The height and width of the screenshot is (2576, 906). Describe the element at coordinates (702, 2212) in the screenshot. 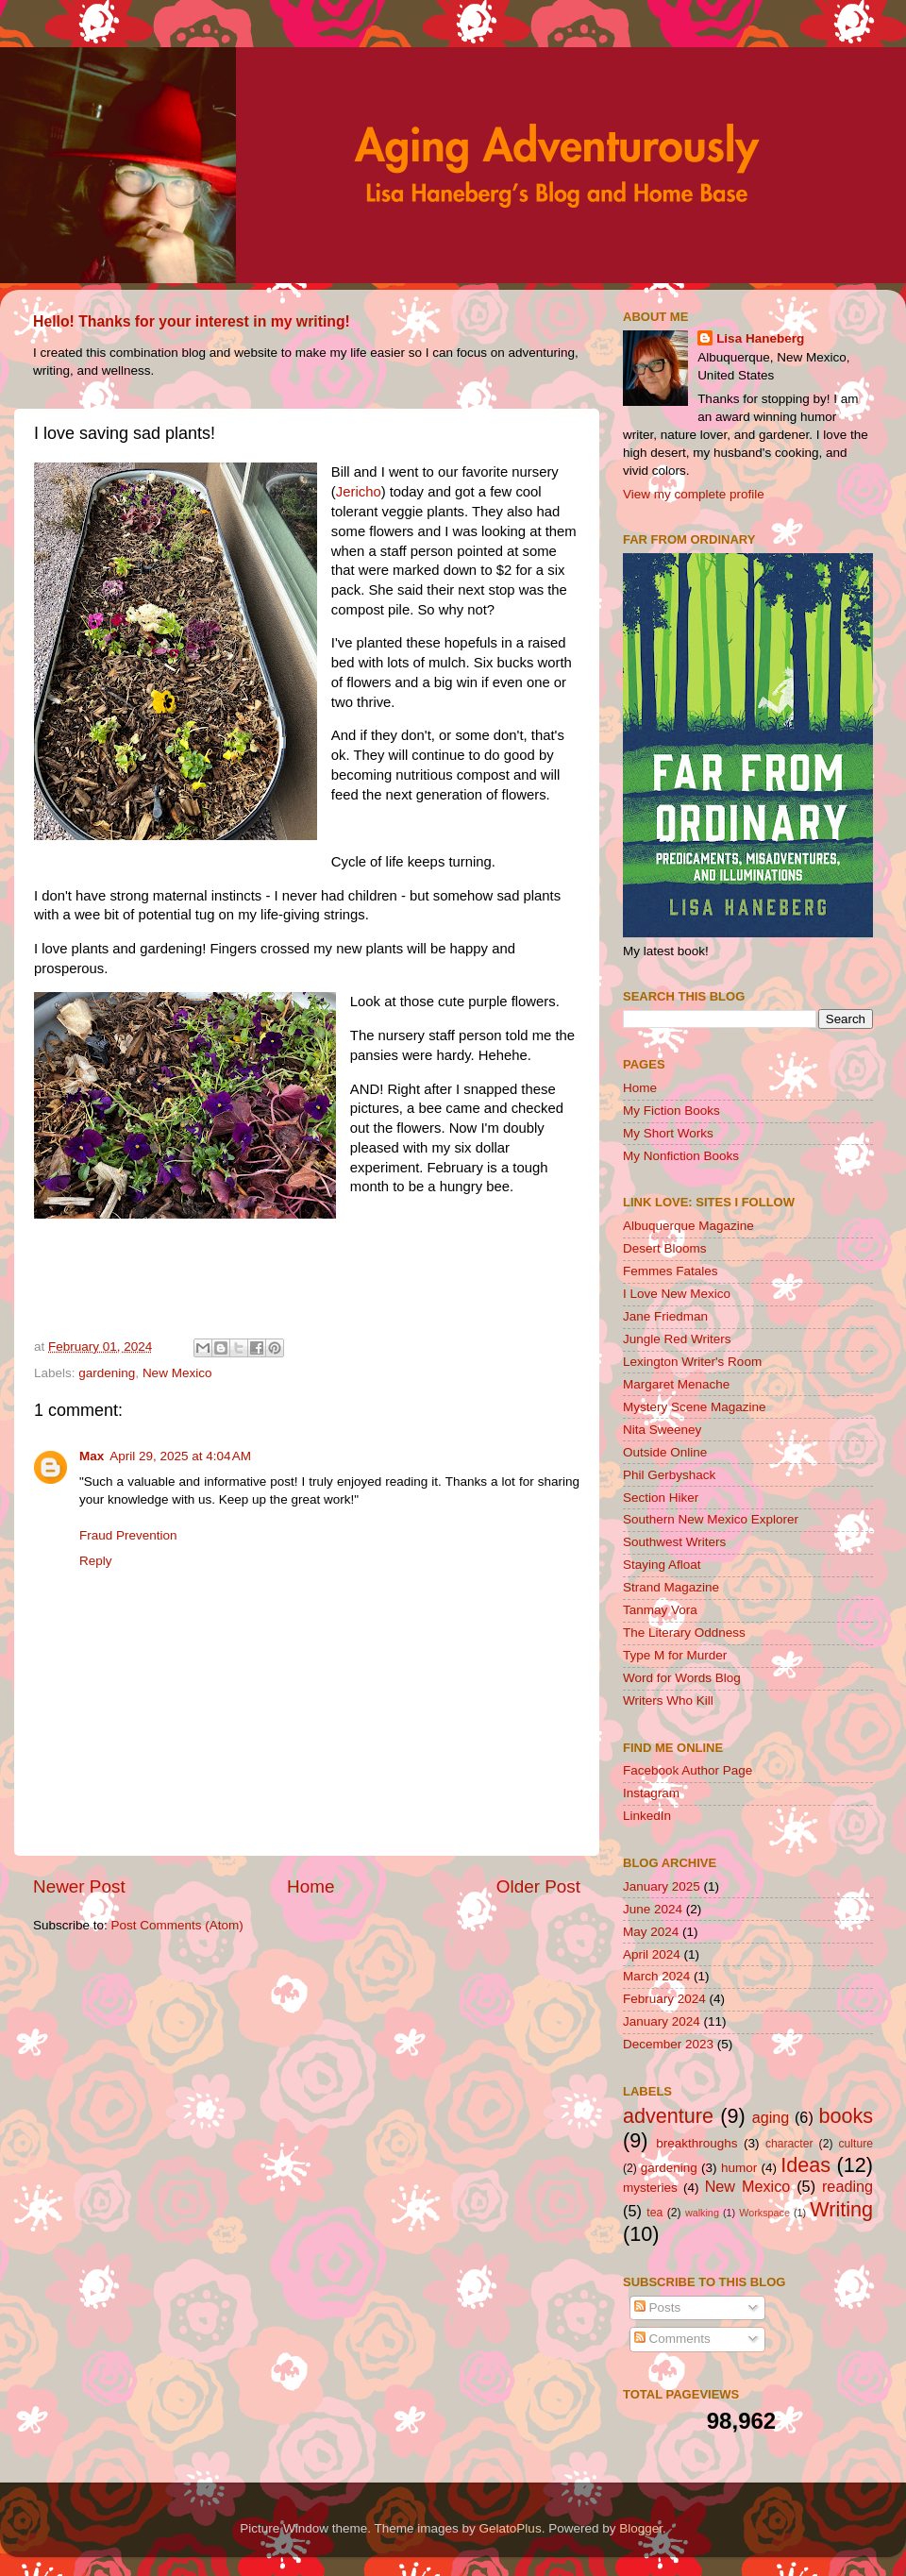

I see `walking` at that location.